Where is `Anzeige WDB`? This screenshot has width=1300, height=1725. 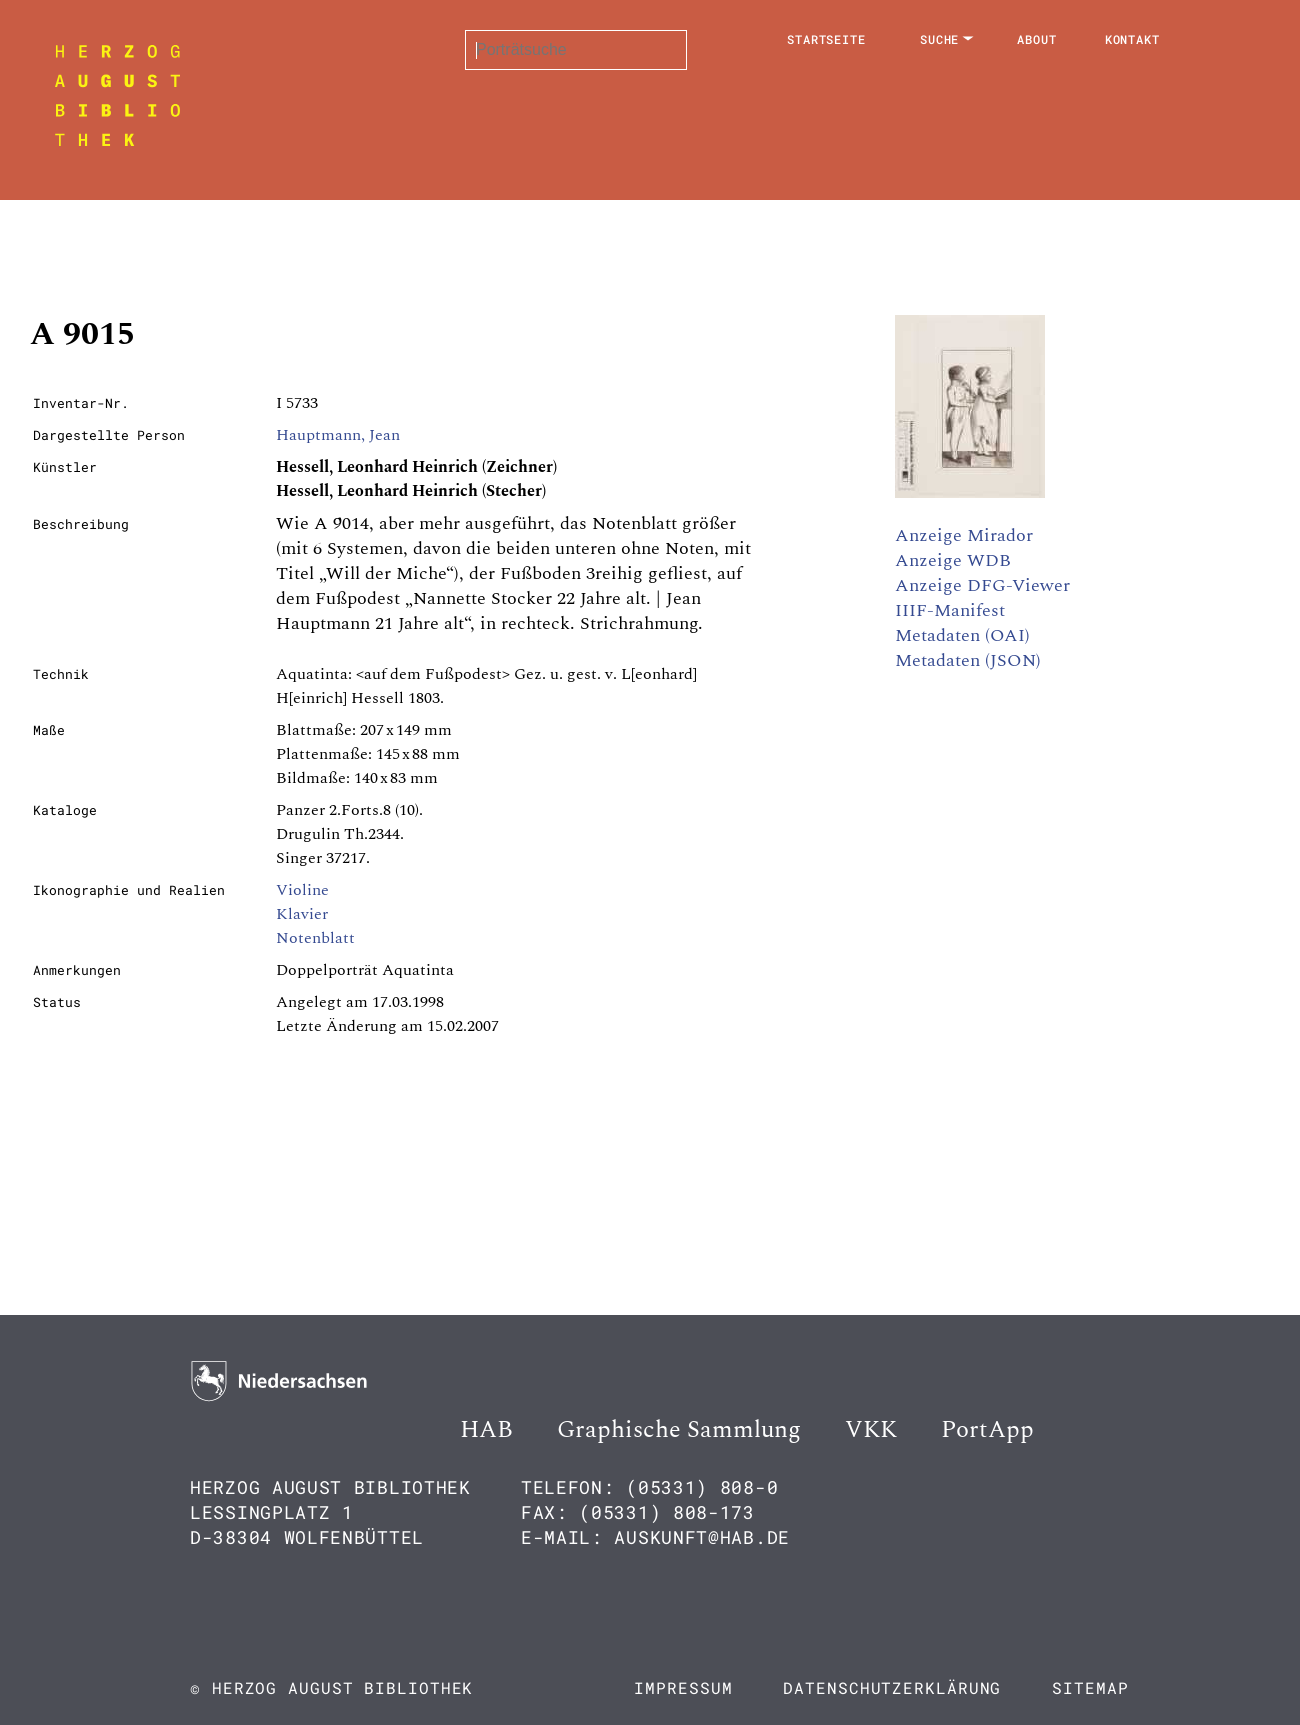
Anzeige WDB is located at coordinates (953, 560).